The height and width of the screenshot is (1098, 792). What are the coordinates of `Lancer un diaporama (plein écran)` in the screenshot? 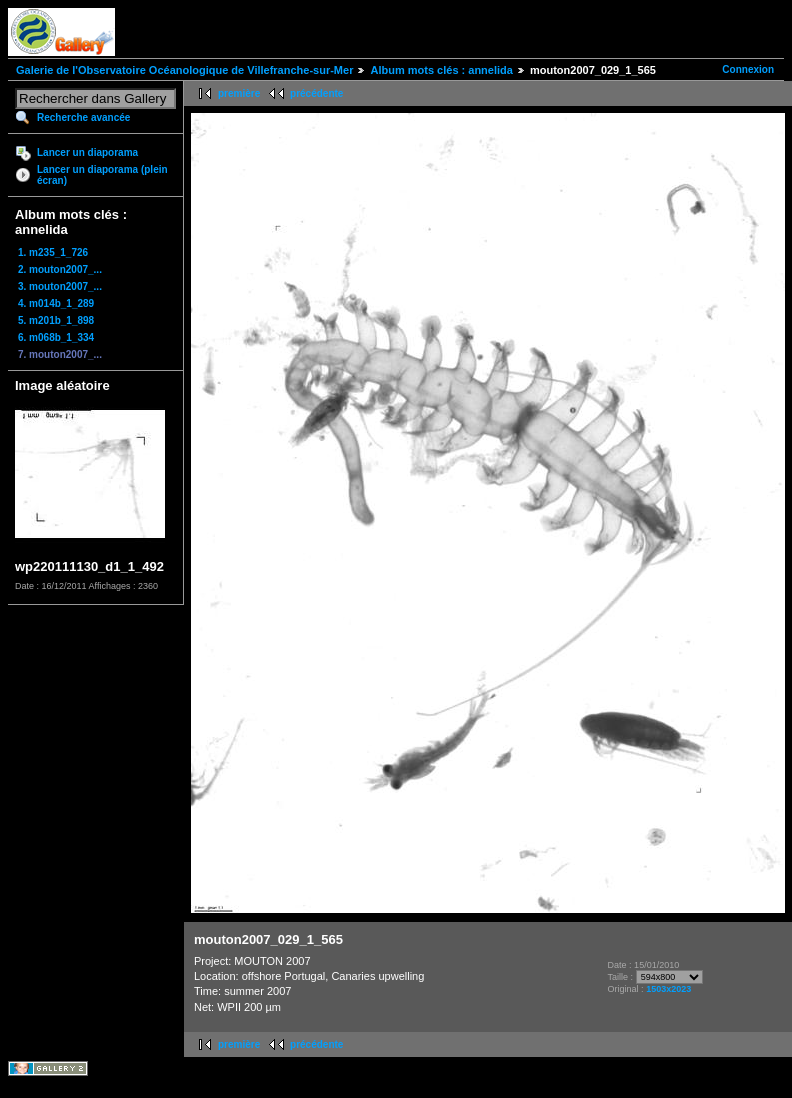 It's located at (102, 175).